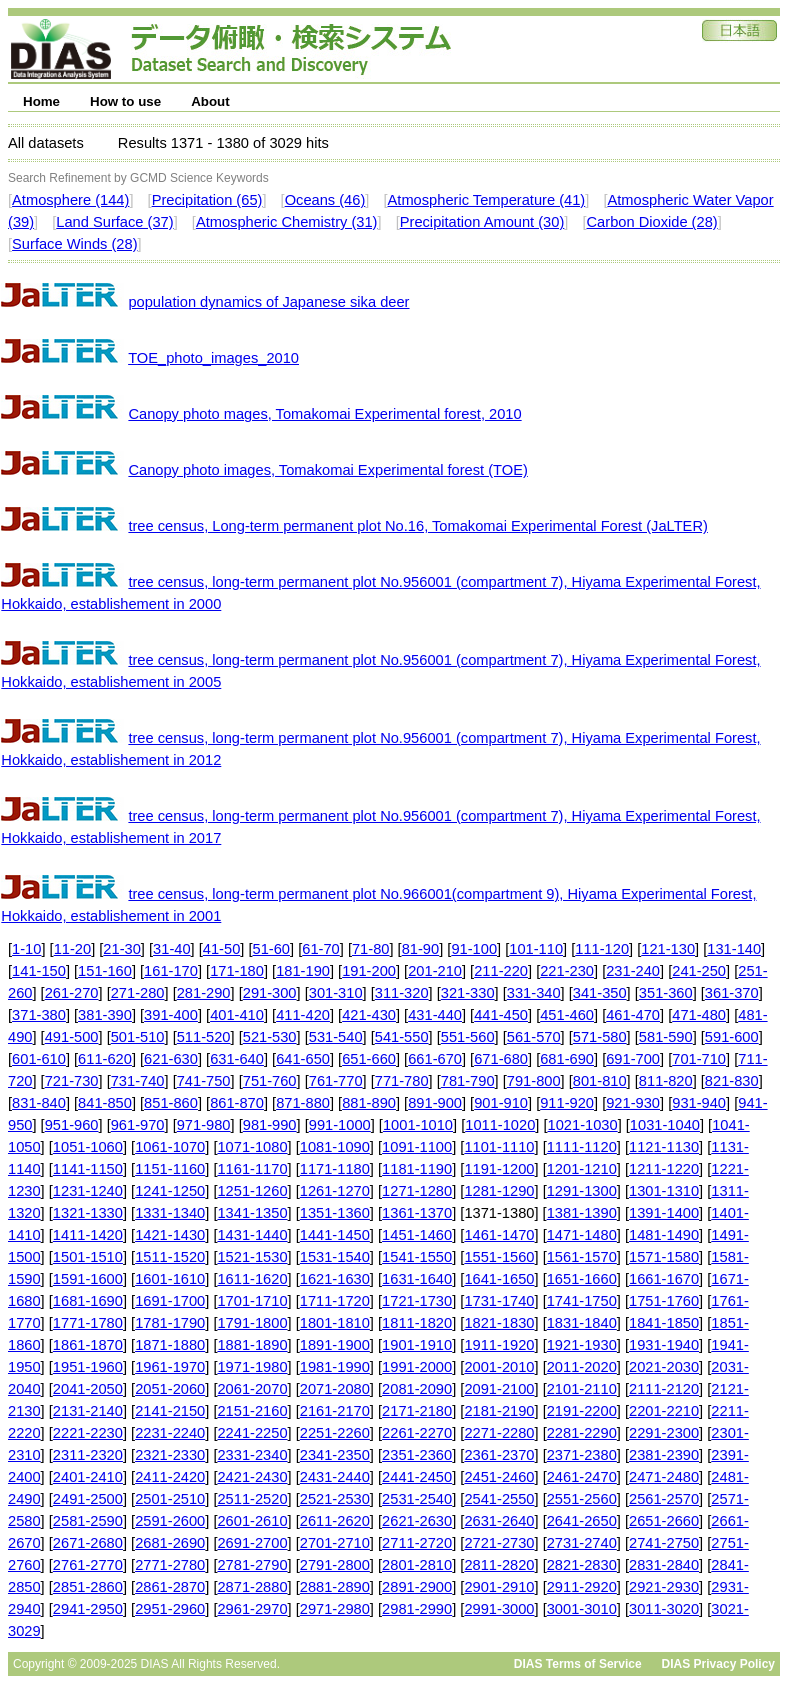  Describe the element at coordinates (252, 1257) in the screenshot. I see `1521-1530` at that location.